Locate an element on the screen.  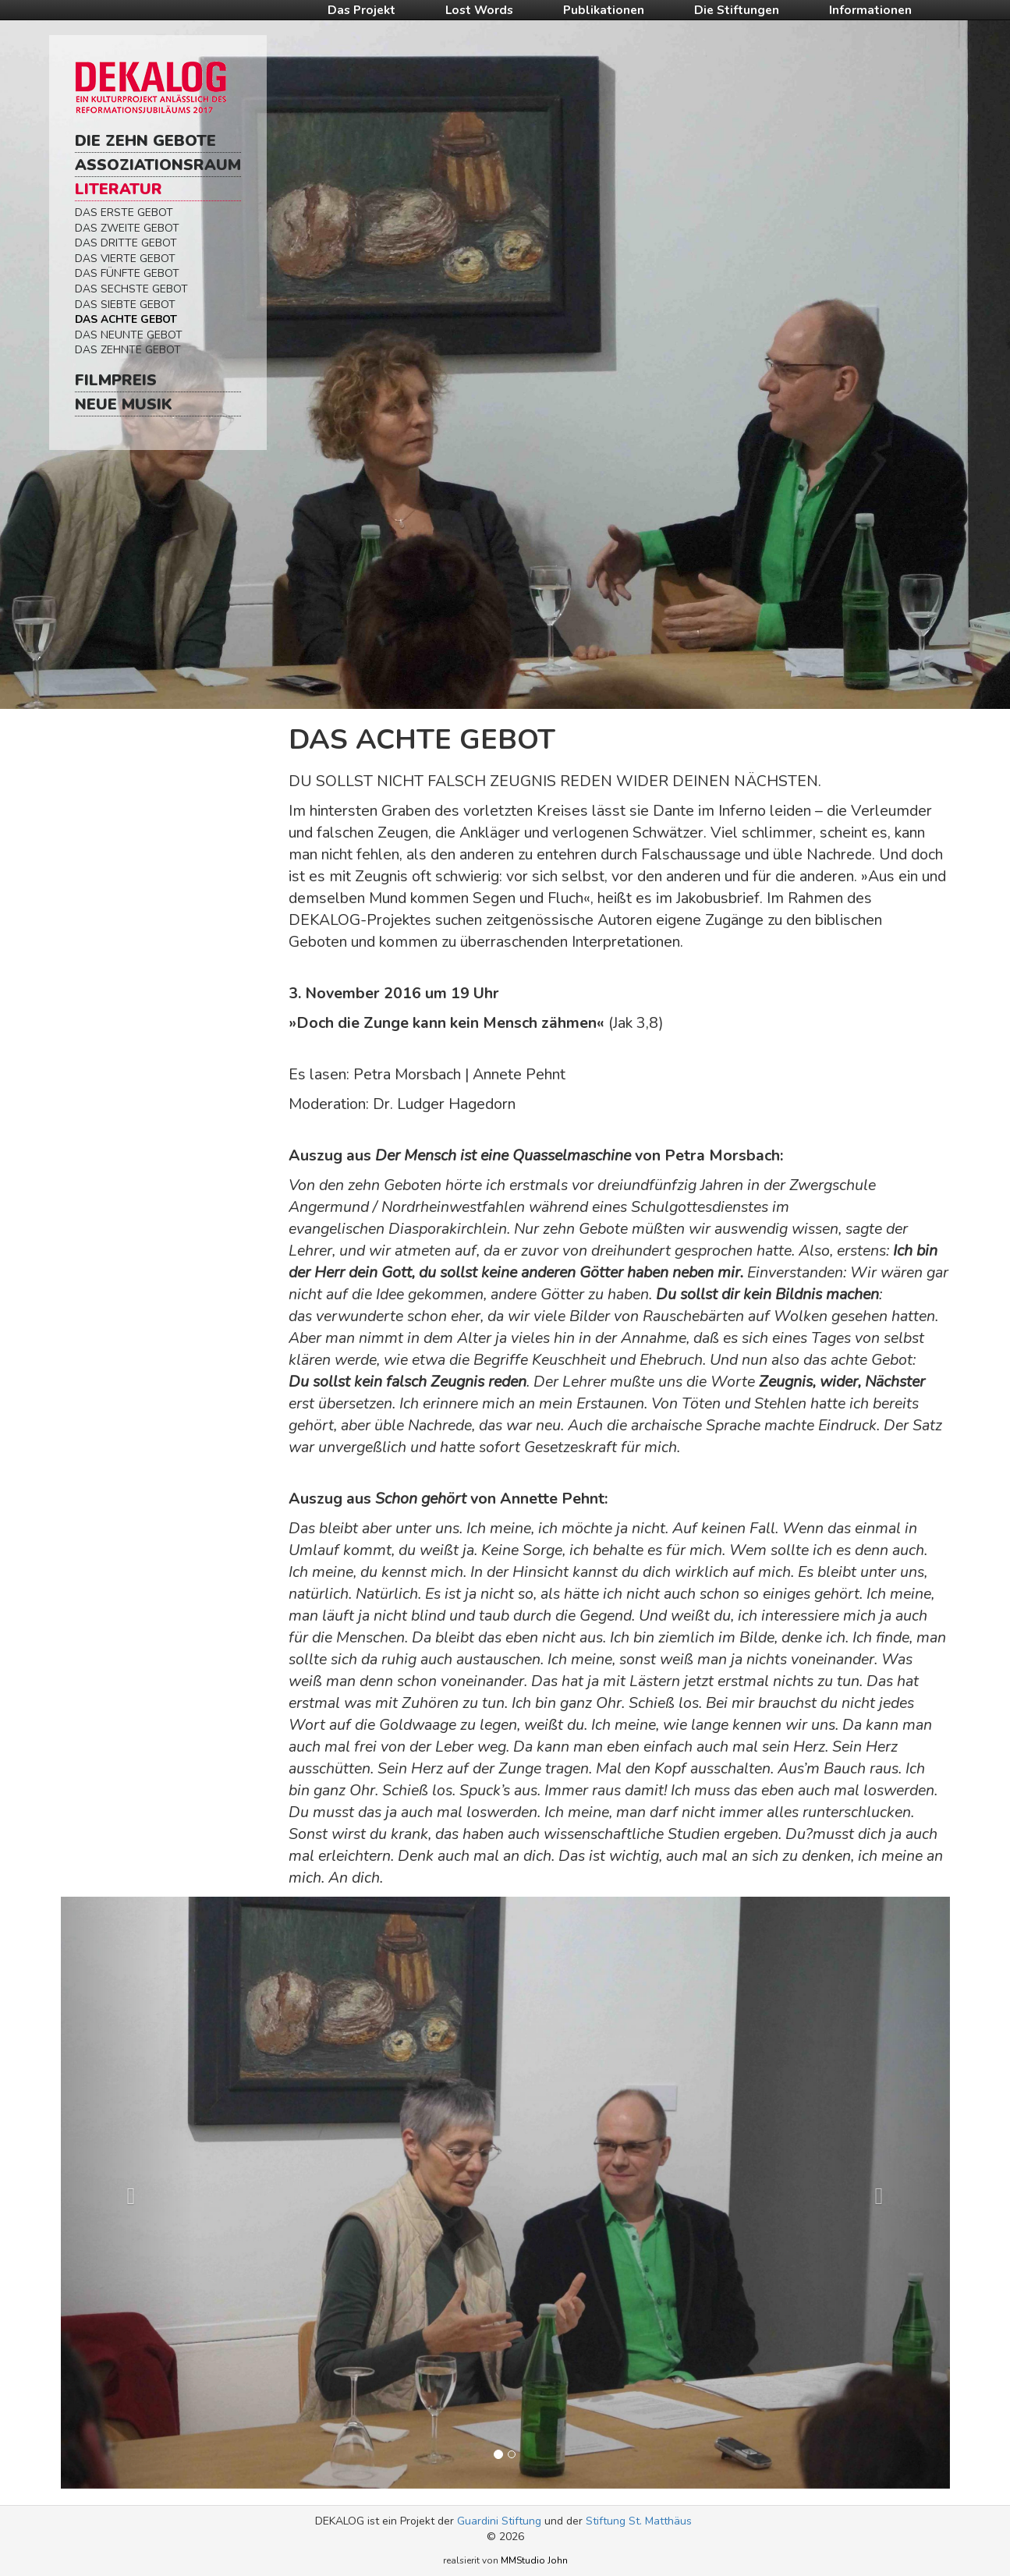
Das Zweite Gebot is located at coordinates (127, 228).